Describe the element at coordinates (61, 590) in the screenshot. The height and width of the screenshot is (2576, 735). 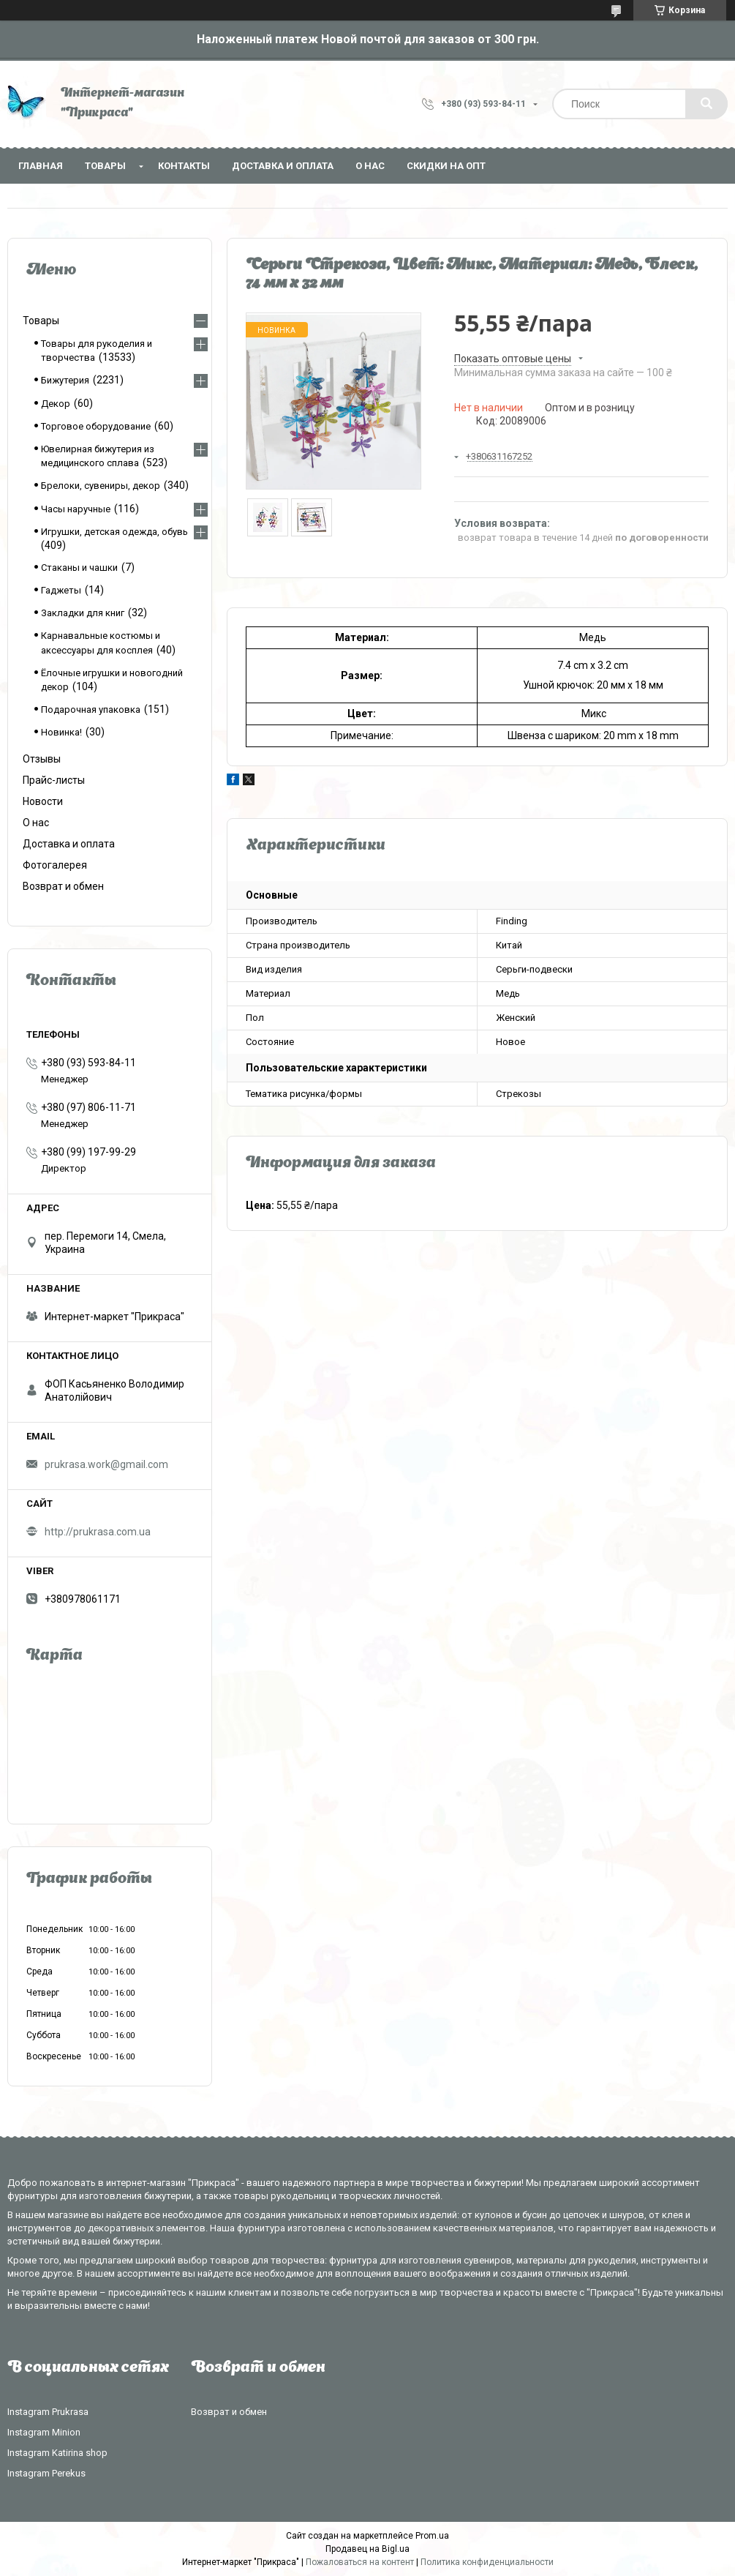
I see `Гаджеты` at that location.